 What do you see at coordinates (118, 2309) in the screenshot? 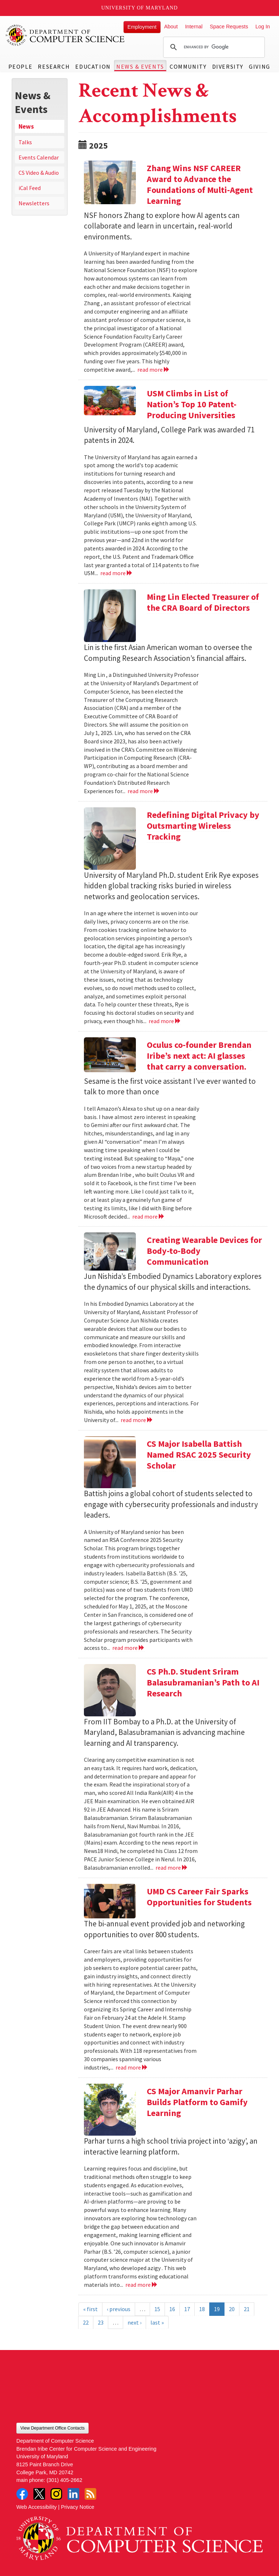
I see `‹ previous` at bounding box center [118, 2309].